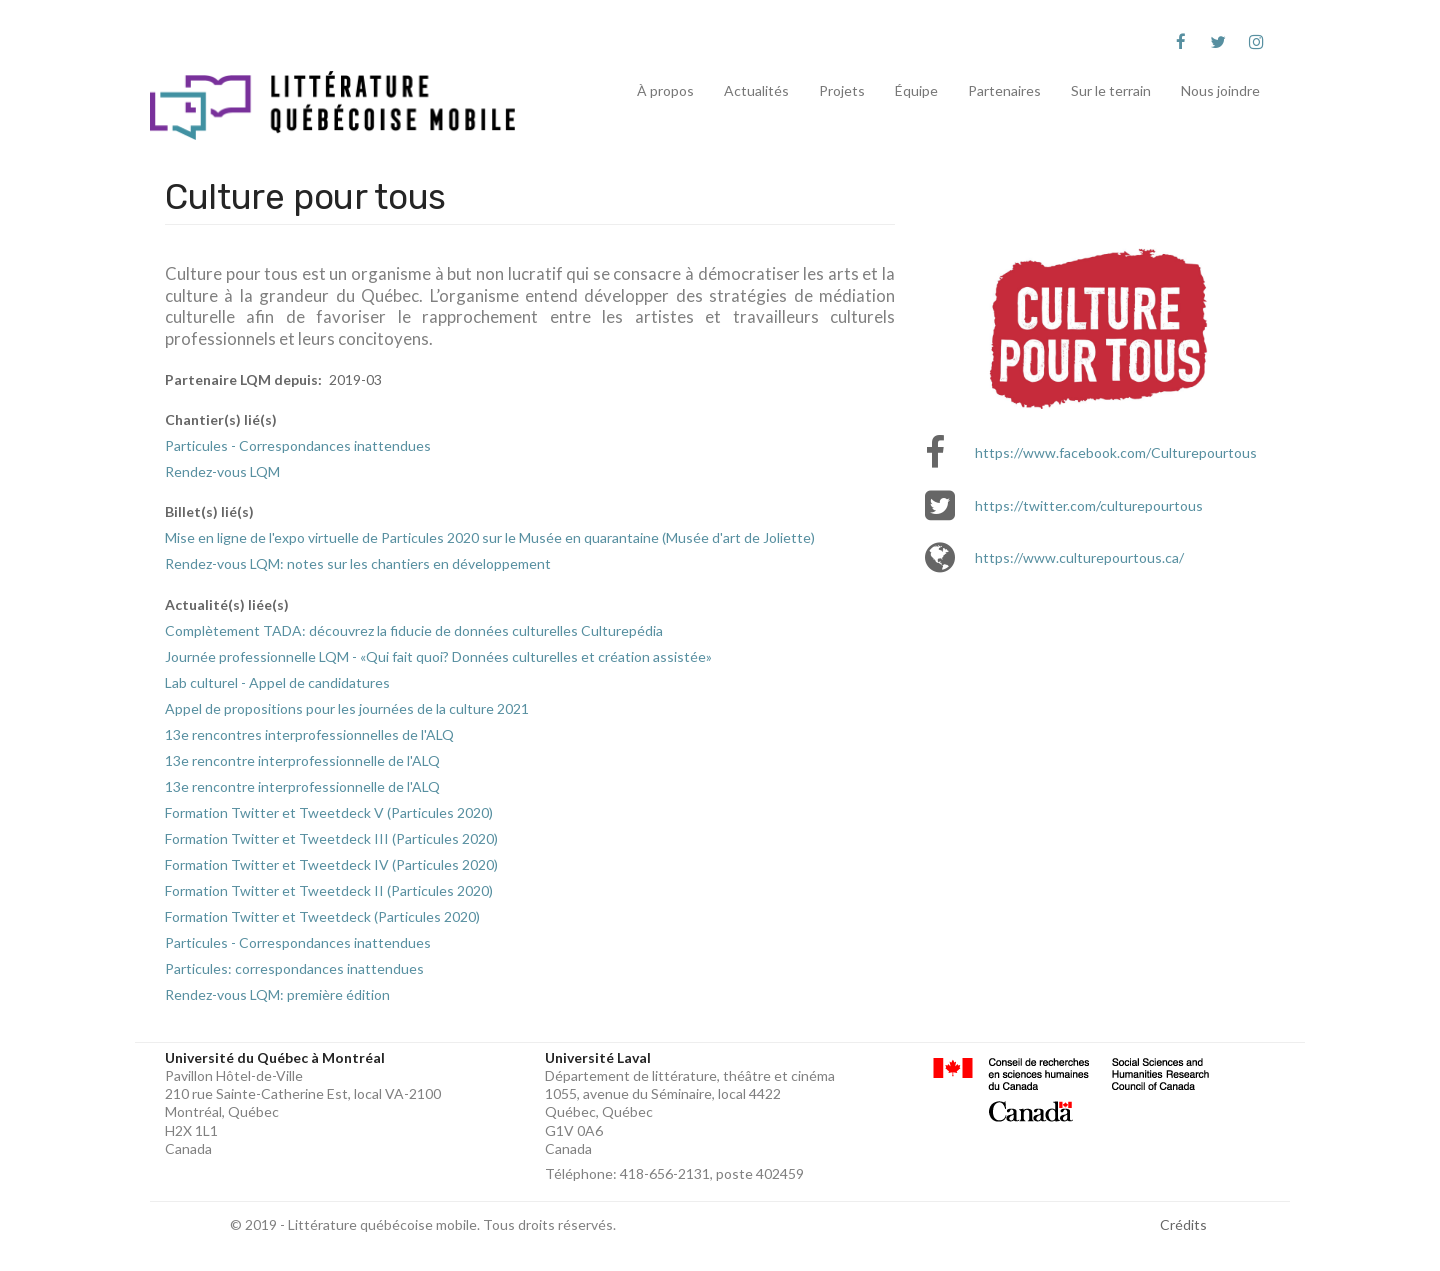  I want to click on Mise en ligne de l'expo virtuelle de Particules 2020 sur le Musée en quarantaine (Musée d'art de Joliette), so click(490, 537).